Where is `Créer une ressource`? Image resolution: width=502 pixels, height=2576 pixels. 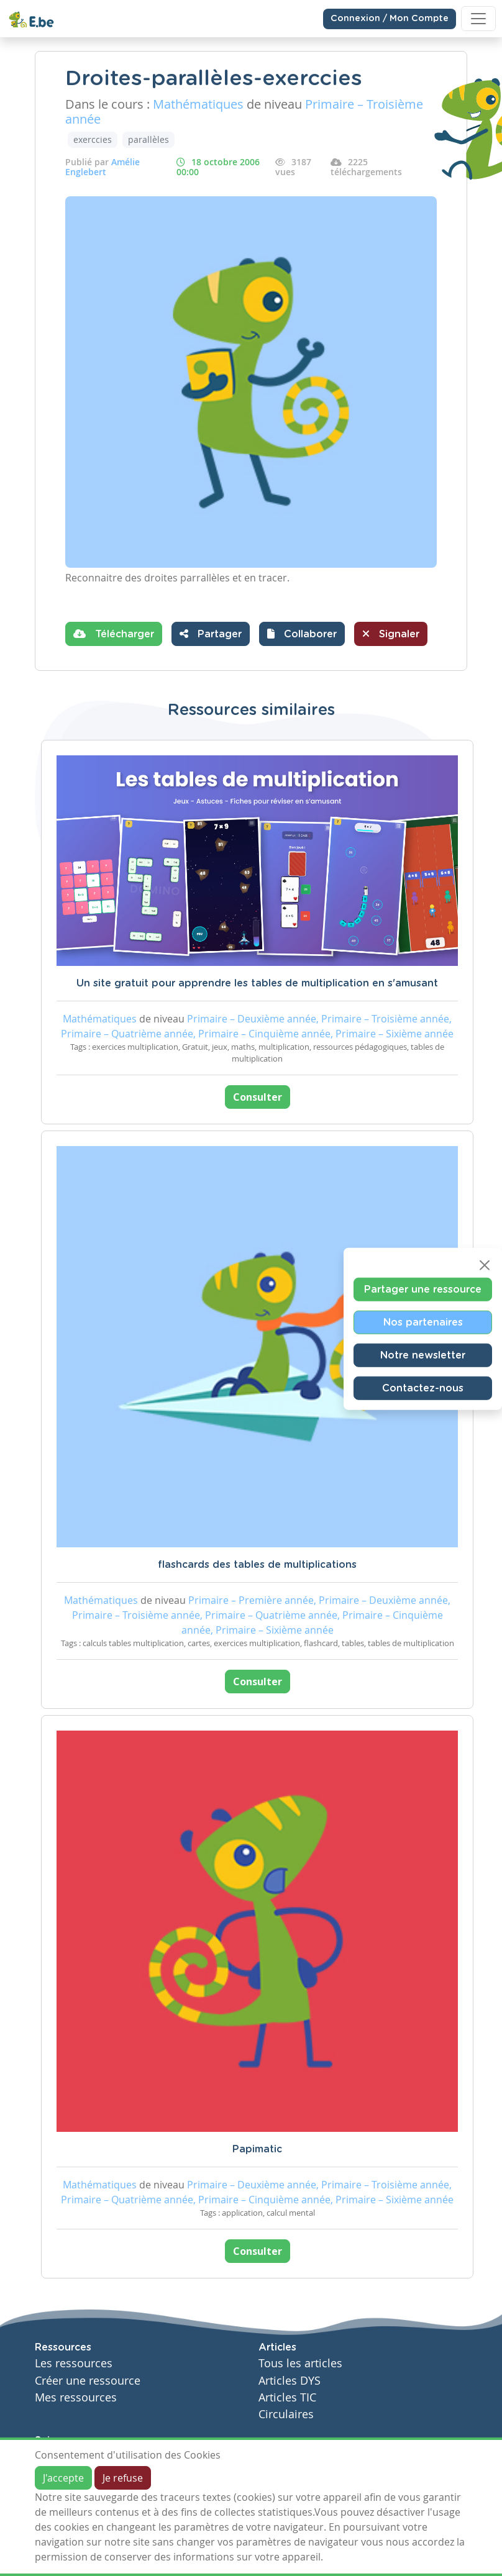 Créer une ressource is located at coordinates (87, 2380).